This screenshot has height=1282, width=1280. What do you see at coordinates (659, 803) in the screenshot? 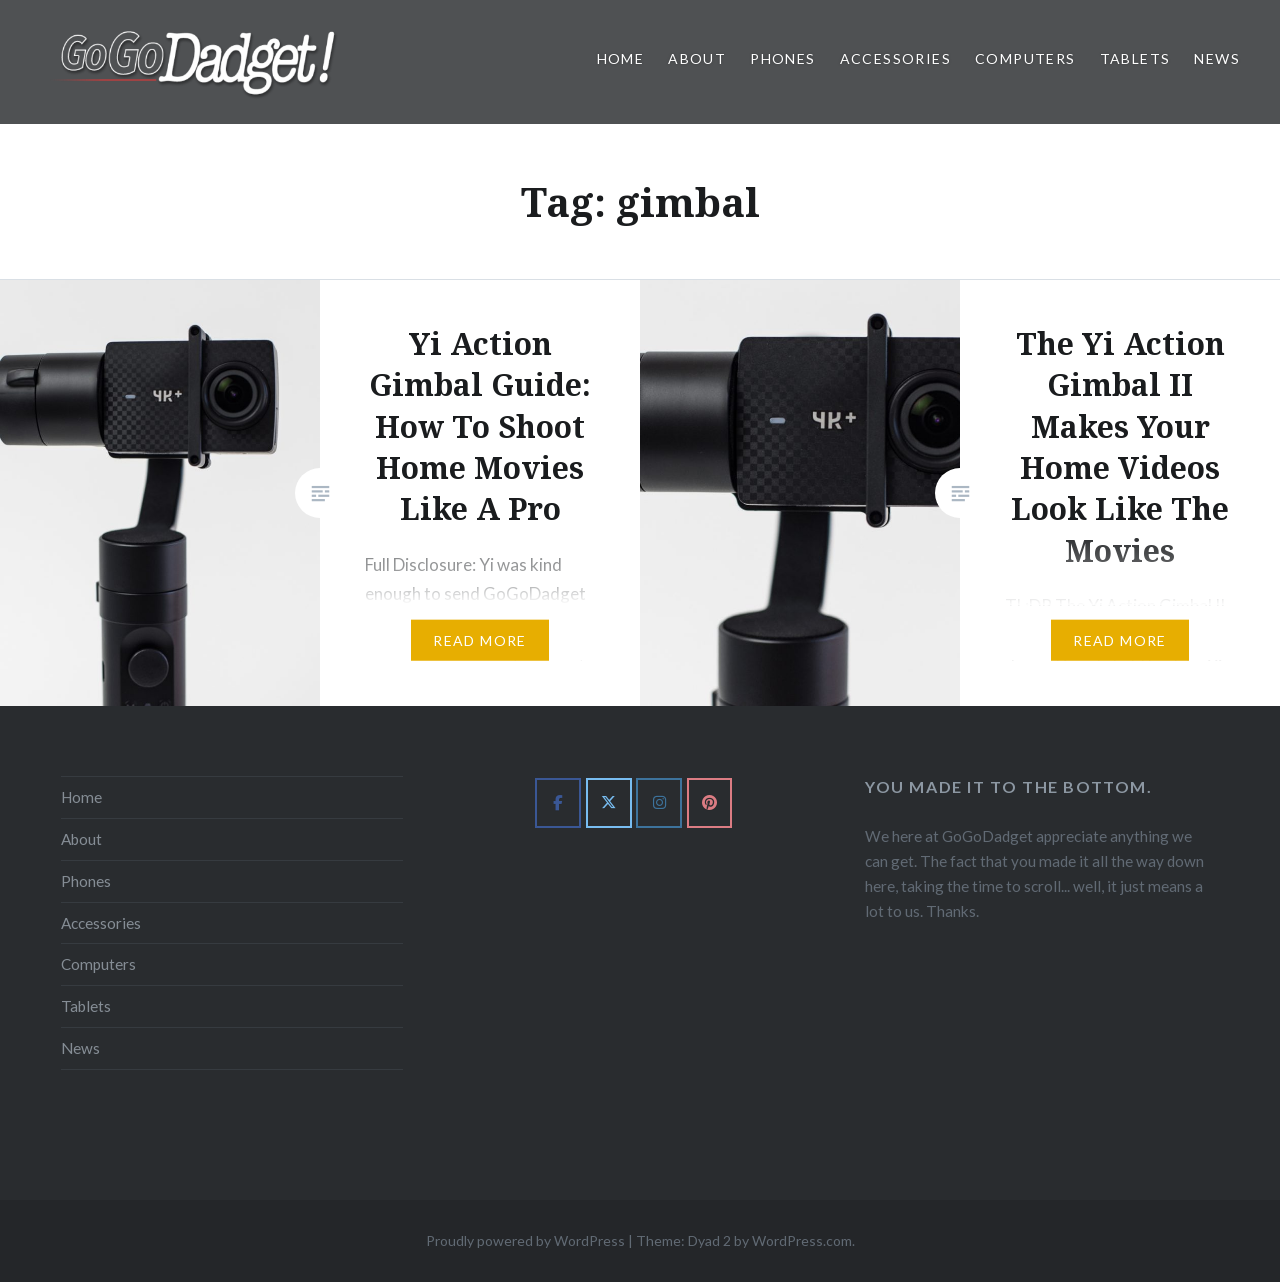
I see `[GoGoDadget on Instagram]` at bounding box center [659, 803].